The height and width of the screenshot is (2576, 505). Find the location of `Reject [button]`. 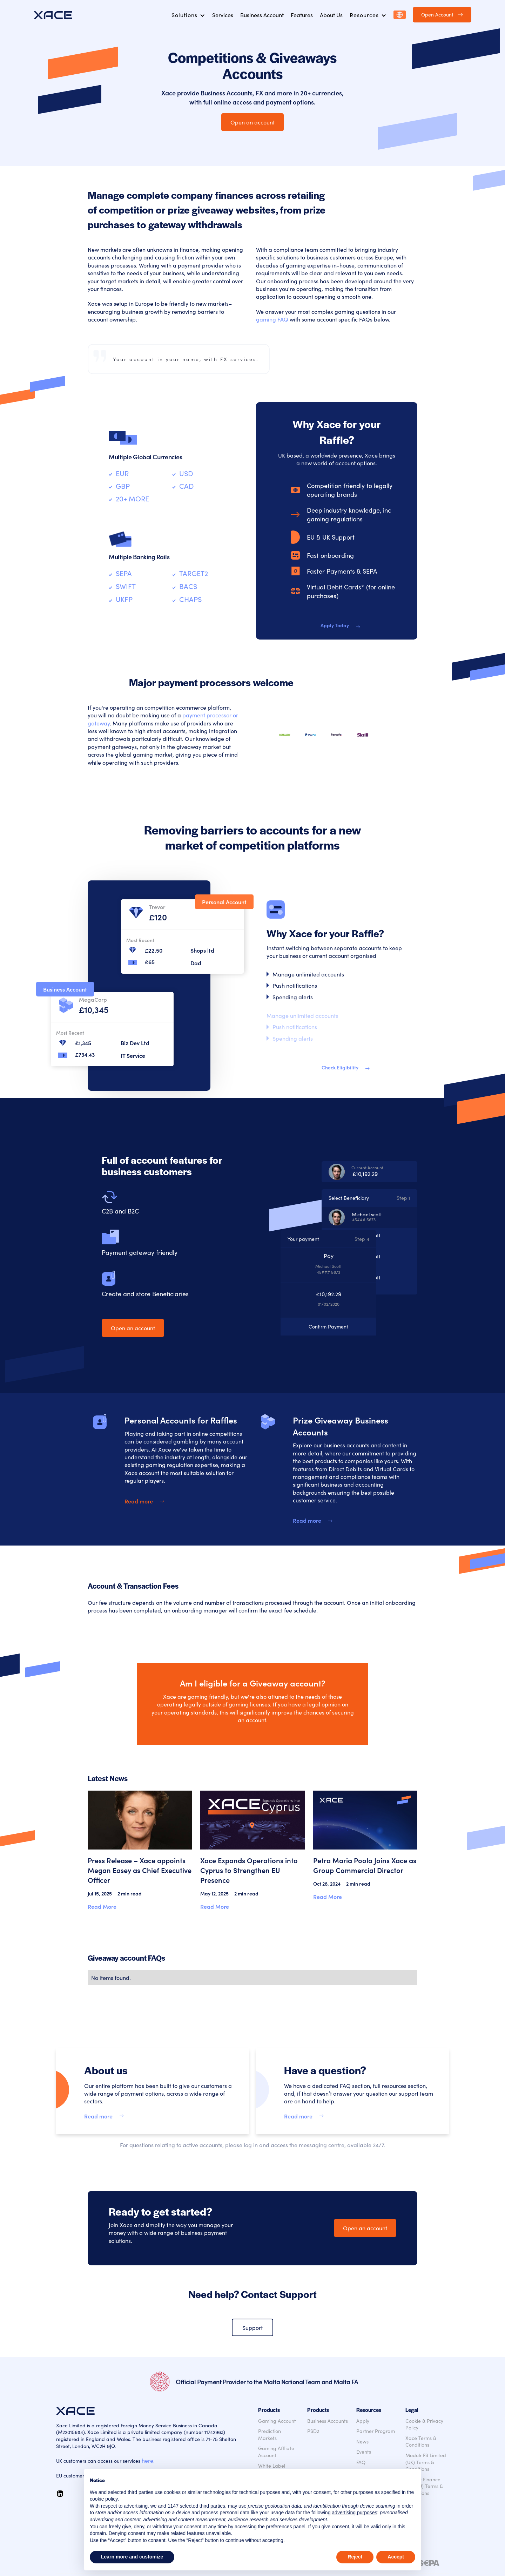

Reject [button] is located at coordinates (355, 2557).